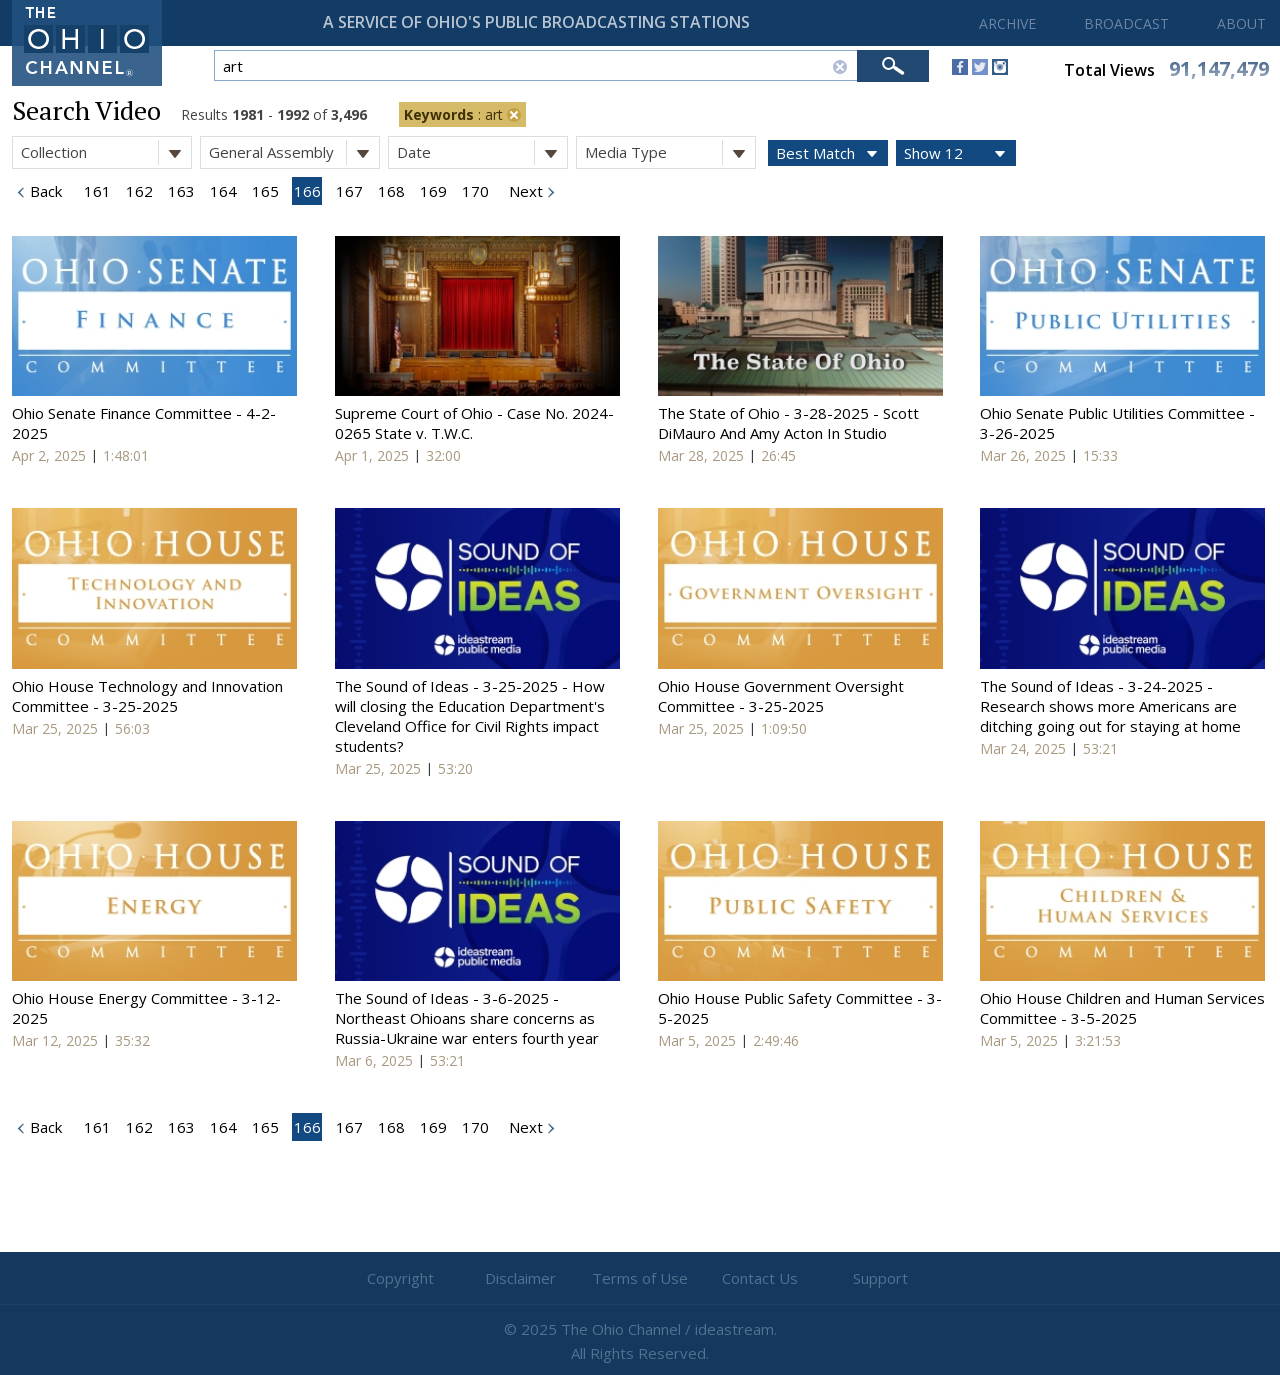  I want to click on Ohio House Technology and Innovation Committee - 3-25-2025, so click(147, 696).